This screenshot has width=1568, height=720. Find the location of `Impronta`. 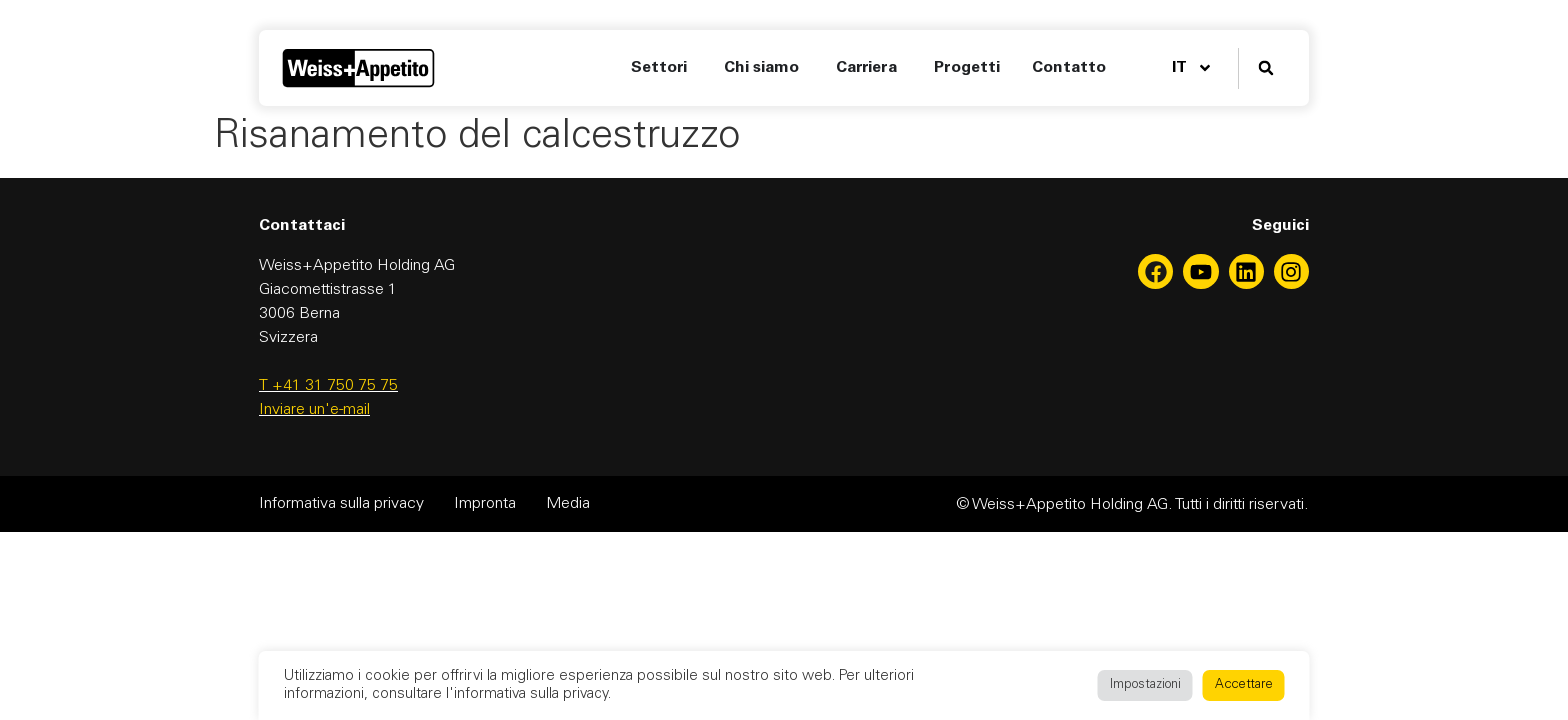

Impronta is located at coordinates (485, 504).